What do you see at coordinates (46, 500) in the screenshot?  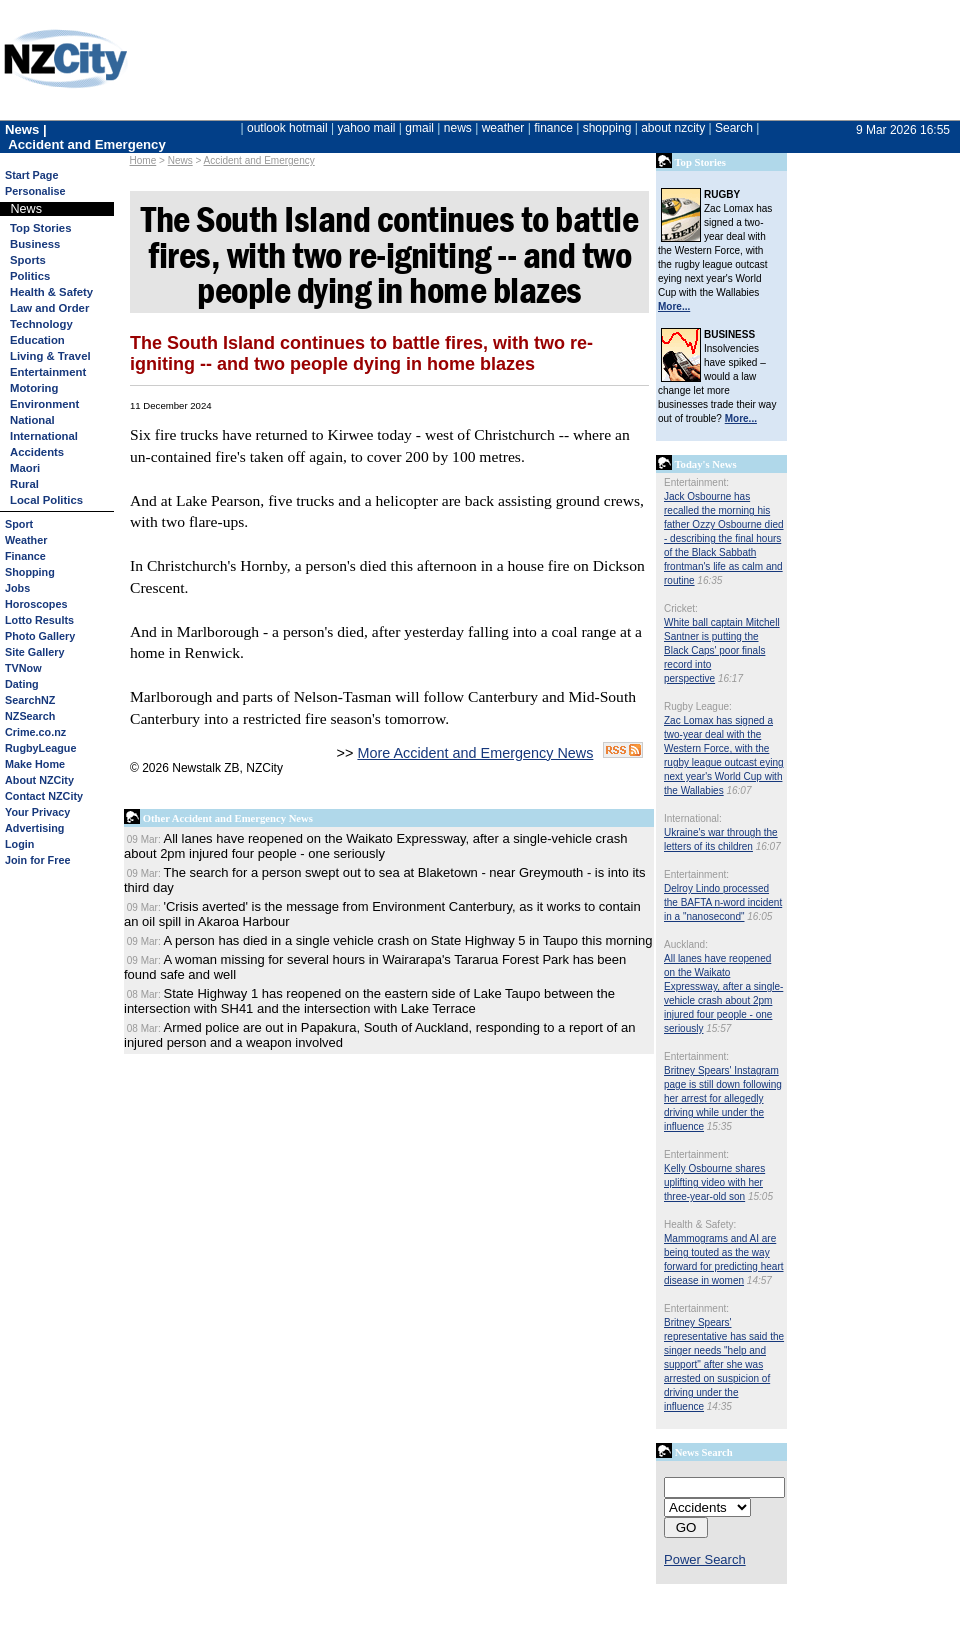 I see `Local Politics` at bounding box center [46, 500].